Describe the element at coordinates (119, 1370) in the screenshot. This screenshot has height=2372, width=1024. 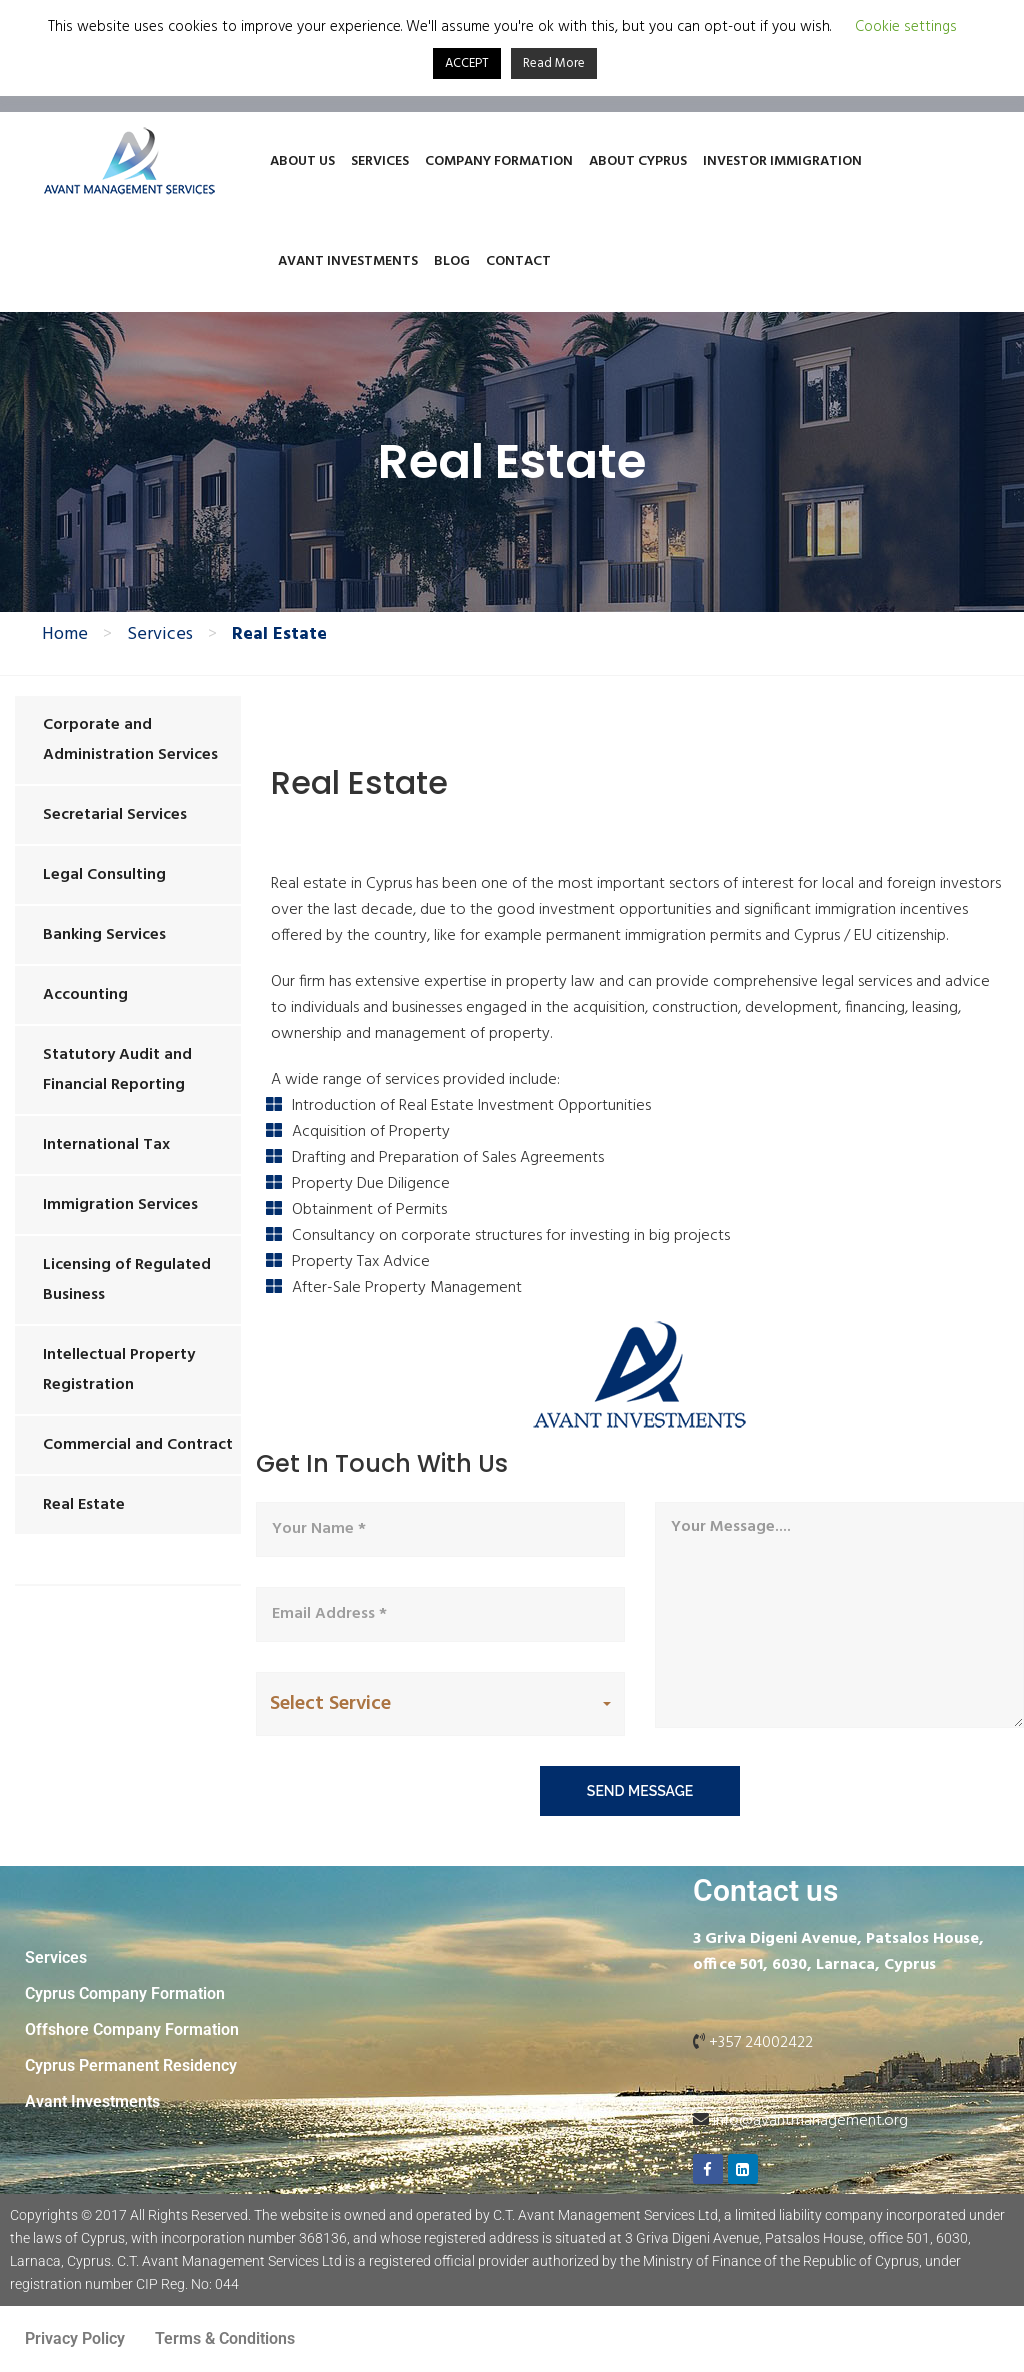
I see `Intellectual Property Registration` at that location.